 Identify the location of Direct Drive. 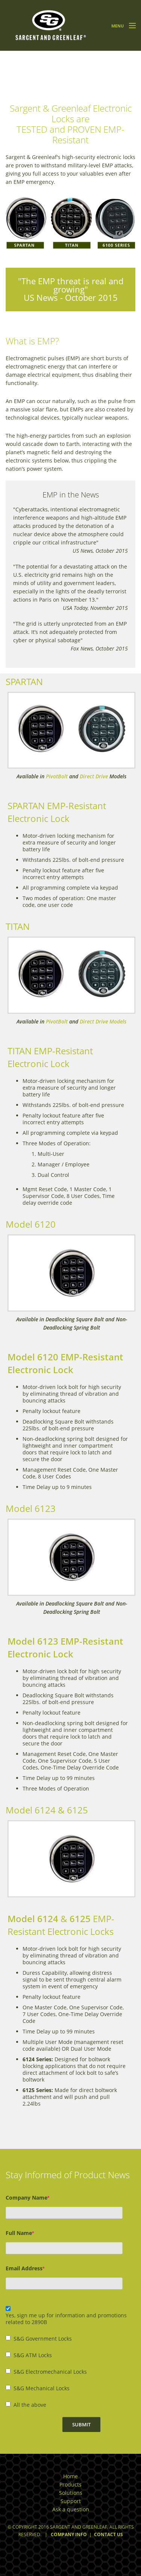
(94, 776).